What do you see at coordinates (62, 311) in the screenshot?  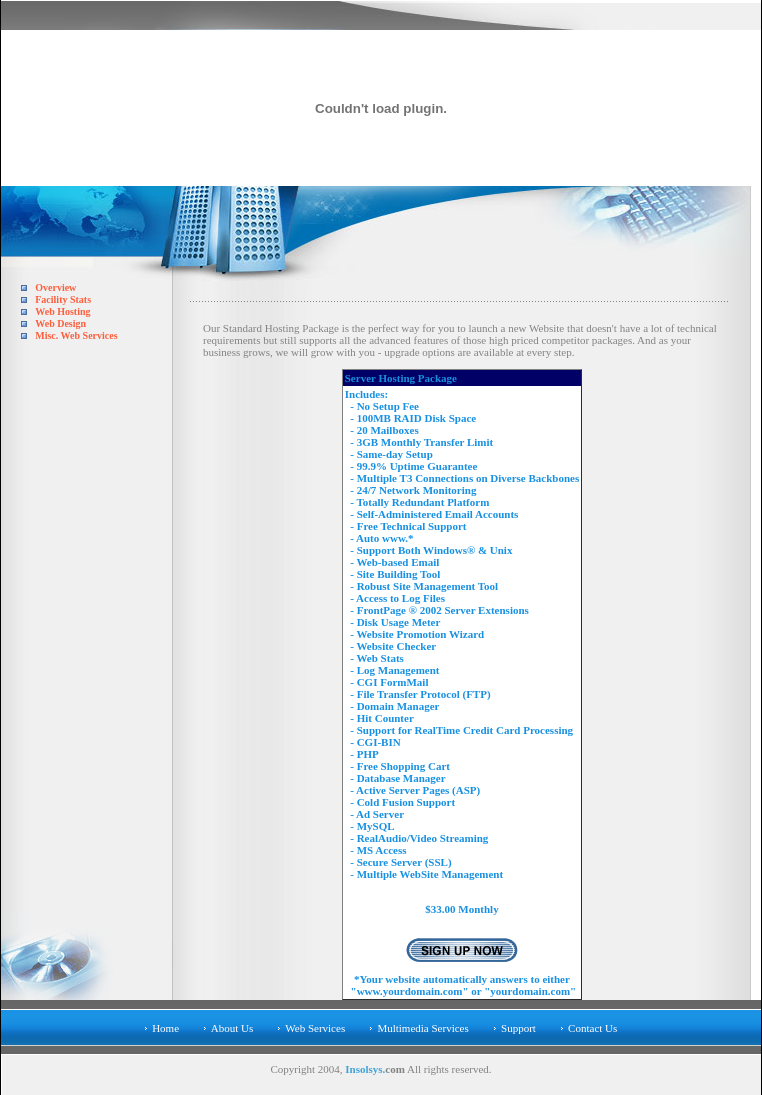 I see `Web Hosting` at bounding box center [62, 311].